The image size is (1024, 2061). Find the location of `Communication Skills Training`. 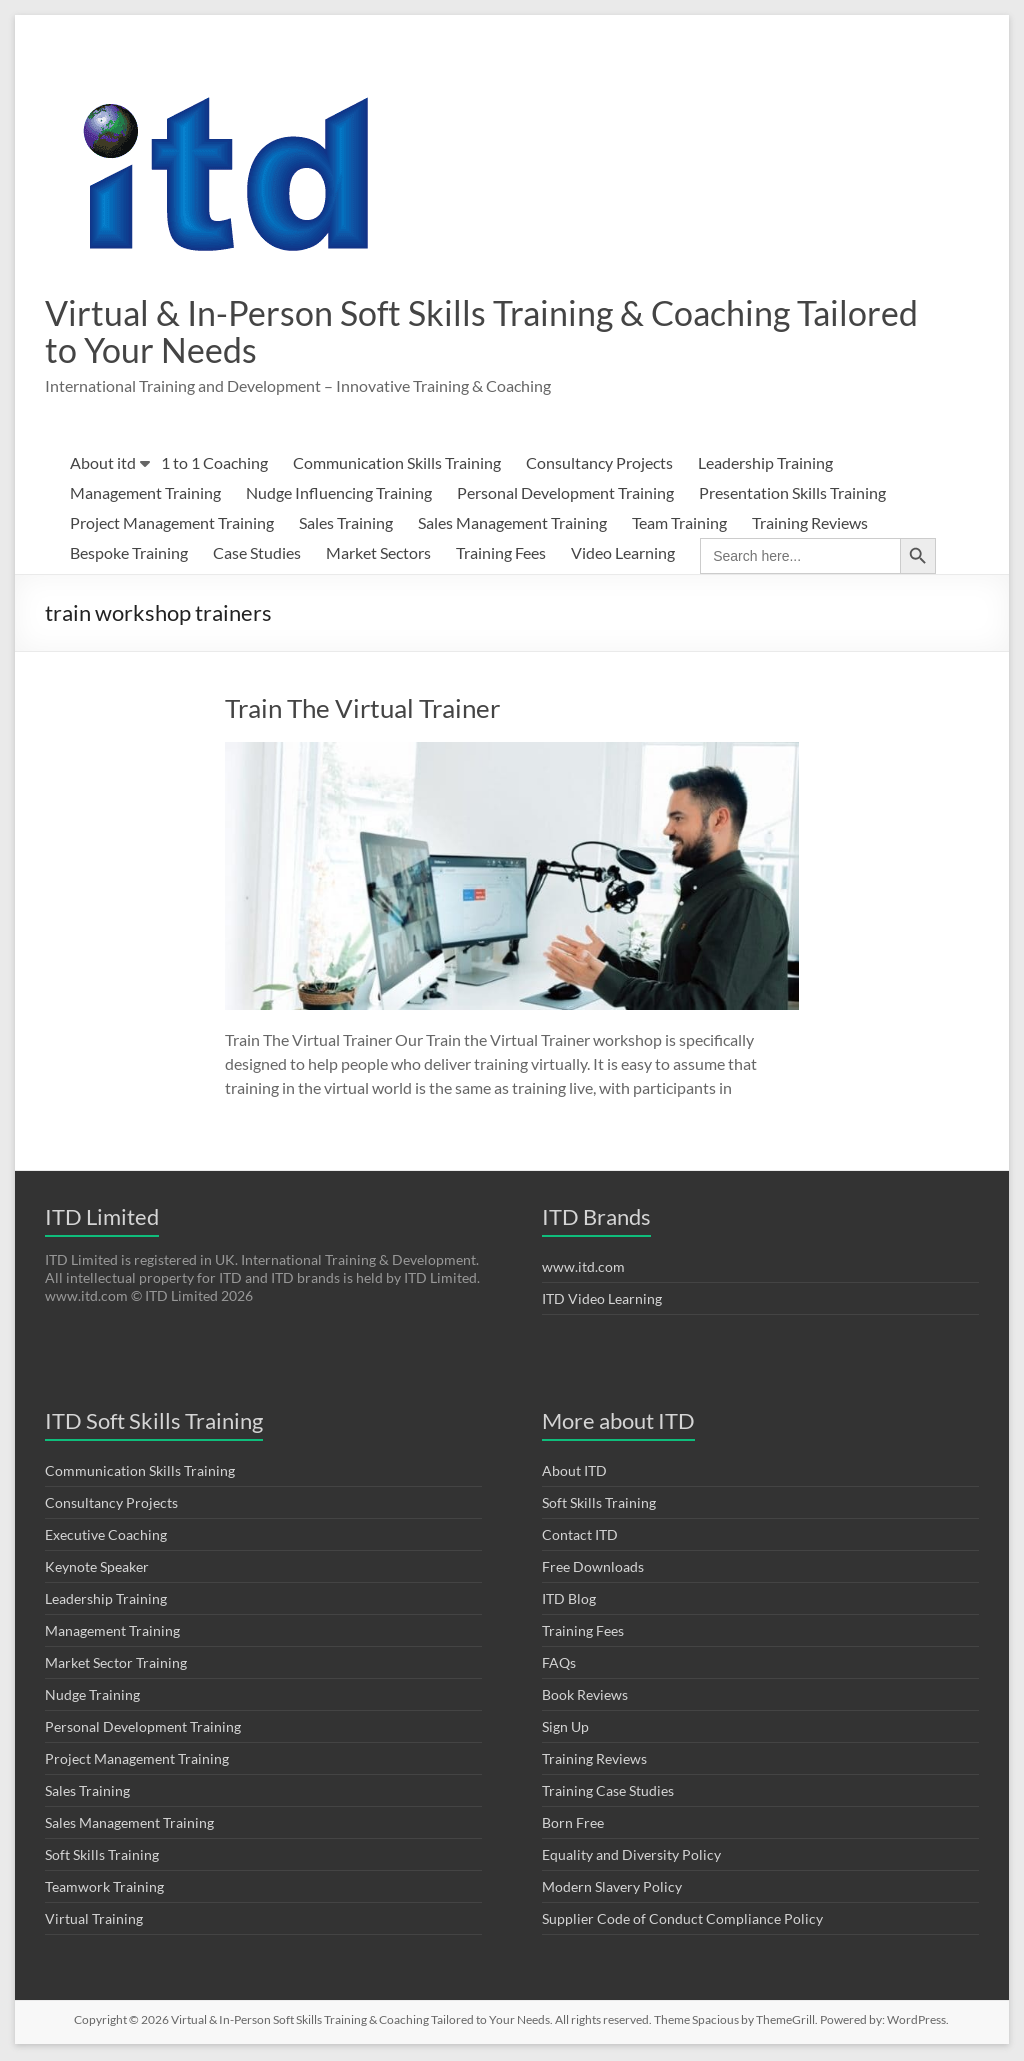

Communication Skills Training is located at coordinates (397, 464).